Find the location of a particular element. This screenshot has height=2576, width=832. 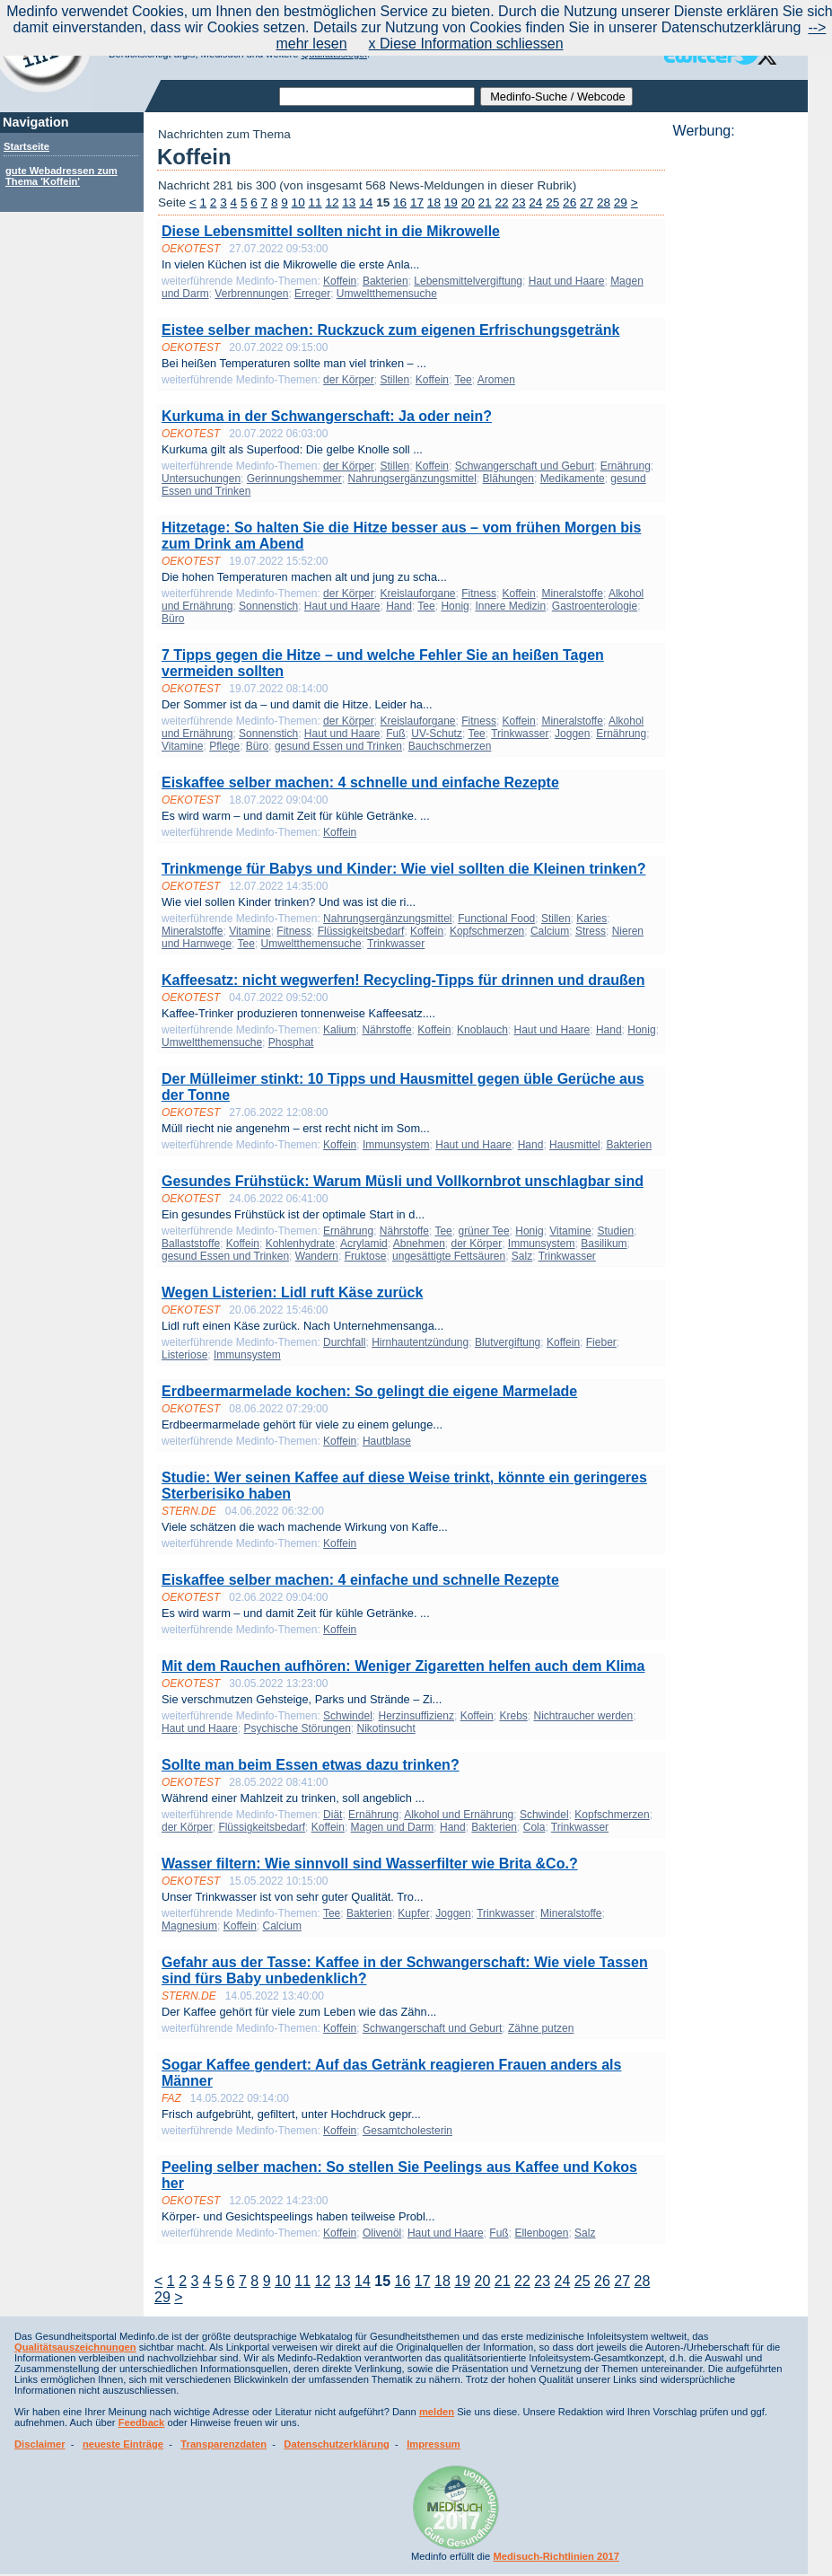

Startseite is located at coordinates (26, 146).